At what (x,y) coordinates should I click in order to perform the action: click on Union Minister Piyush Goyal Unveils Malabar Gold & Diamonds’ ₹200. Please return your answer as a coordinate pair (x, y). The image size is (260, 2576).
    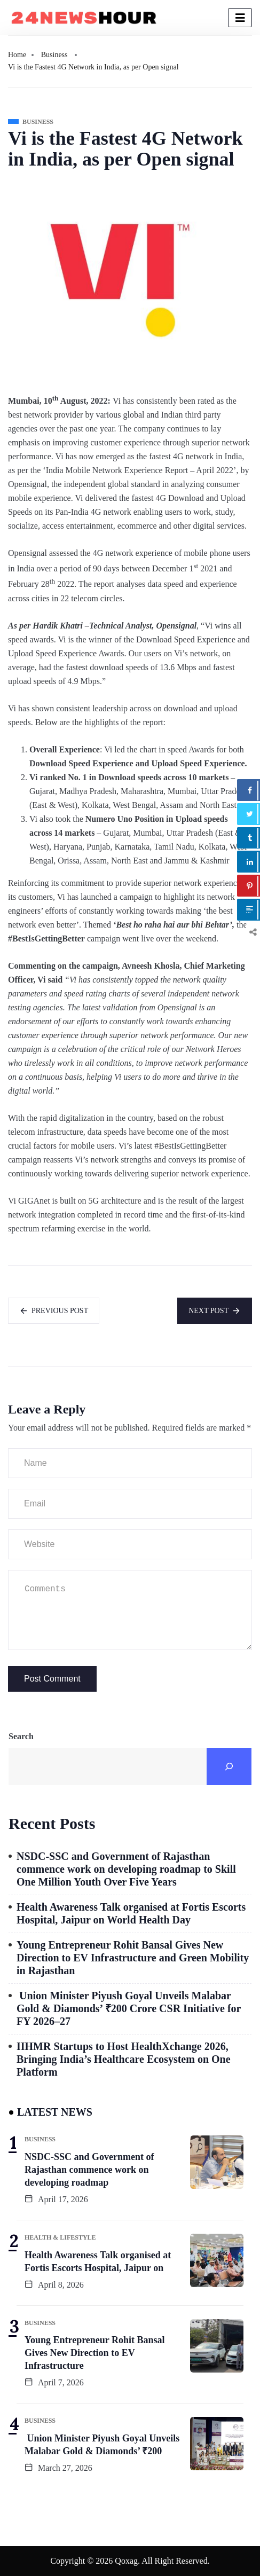
    Looking at the image, I should click on (102, 2444).